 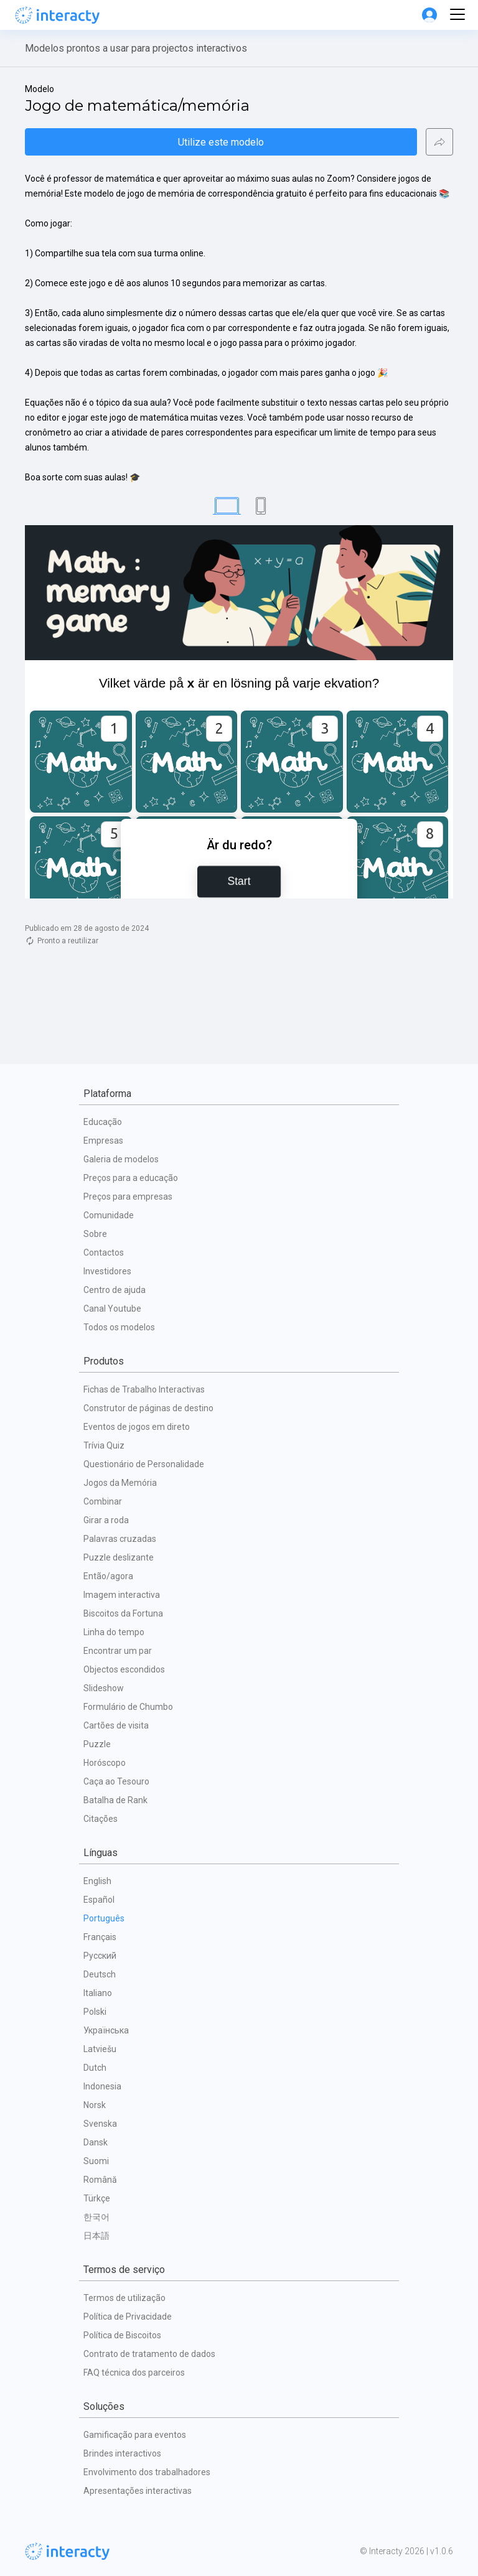 What do you see at coordinates (100, 1819) in the screenshot?
I see `Citações` at bounding box center [100, 1819].